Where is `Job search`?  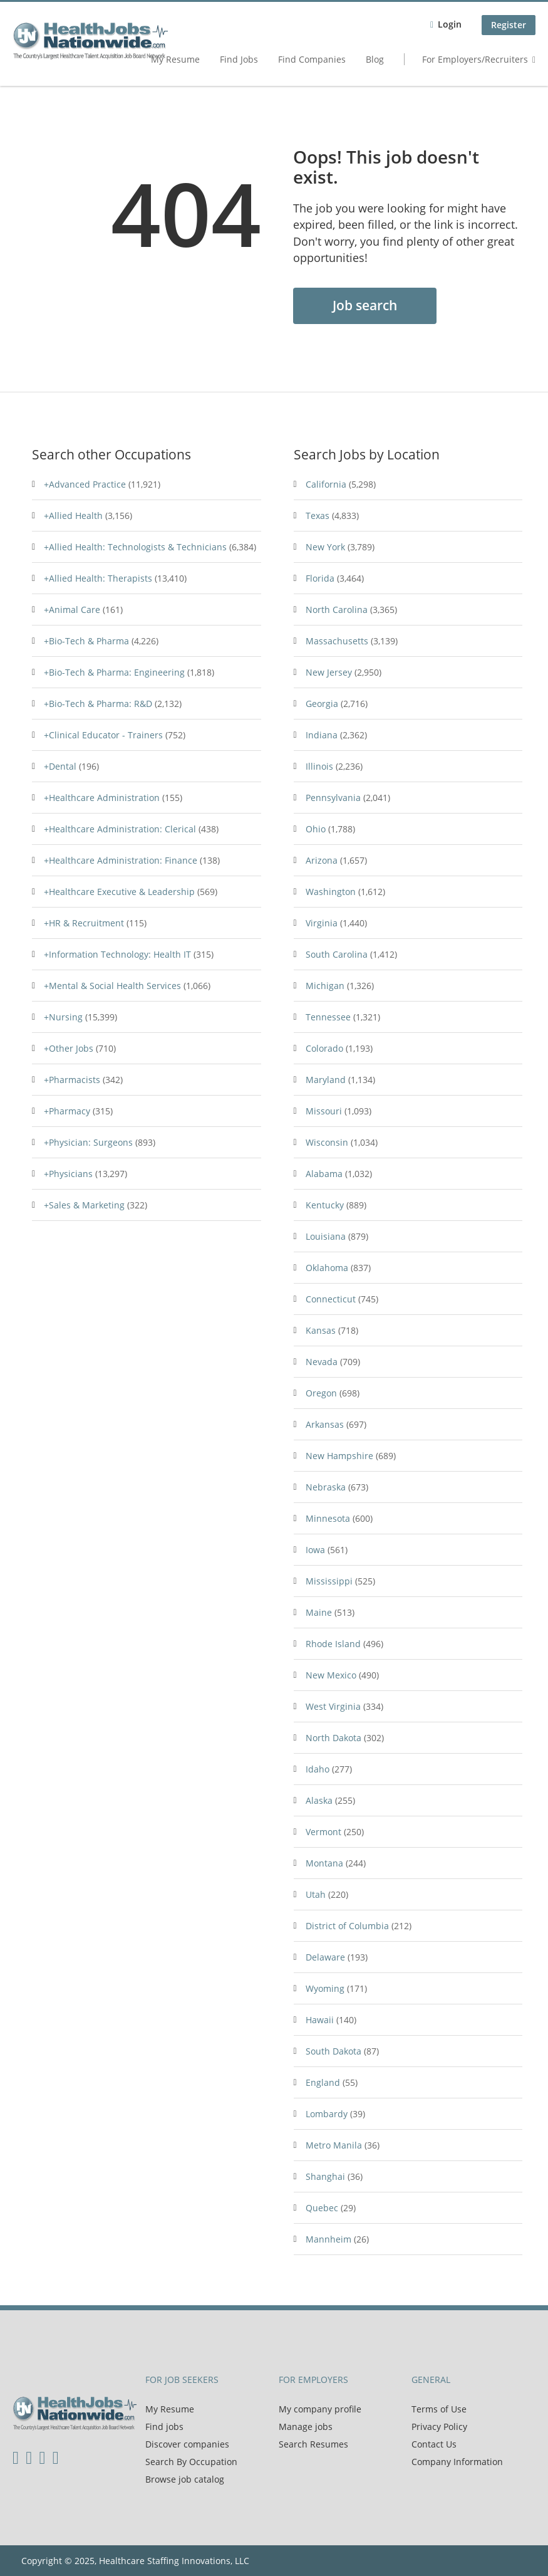
Job search is located at coordinates (365, 305).